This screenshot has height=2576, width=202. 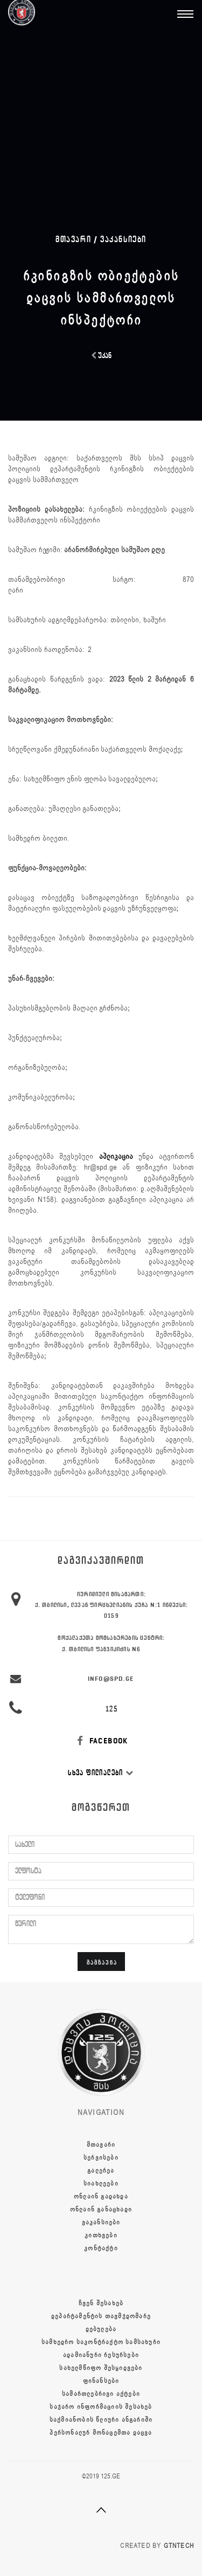 What do you see at coordinates (101, 355) in the screenshot?
I see `უკან` at bounding box center [101, 355].